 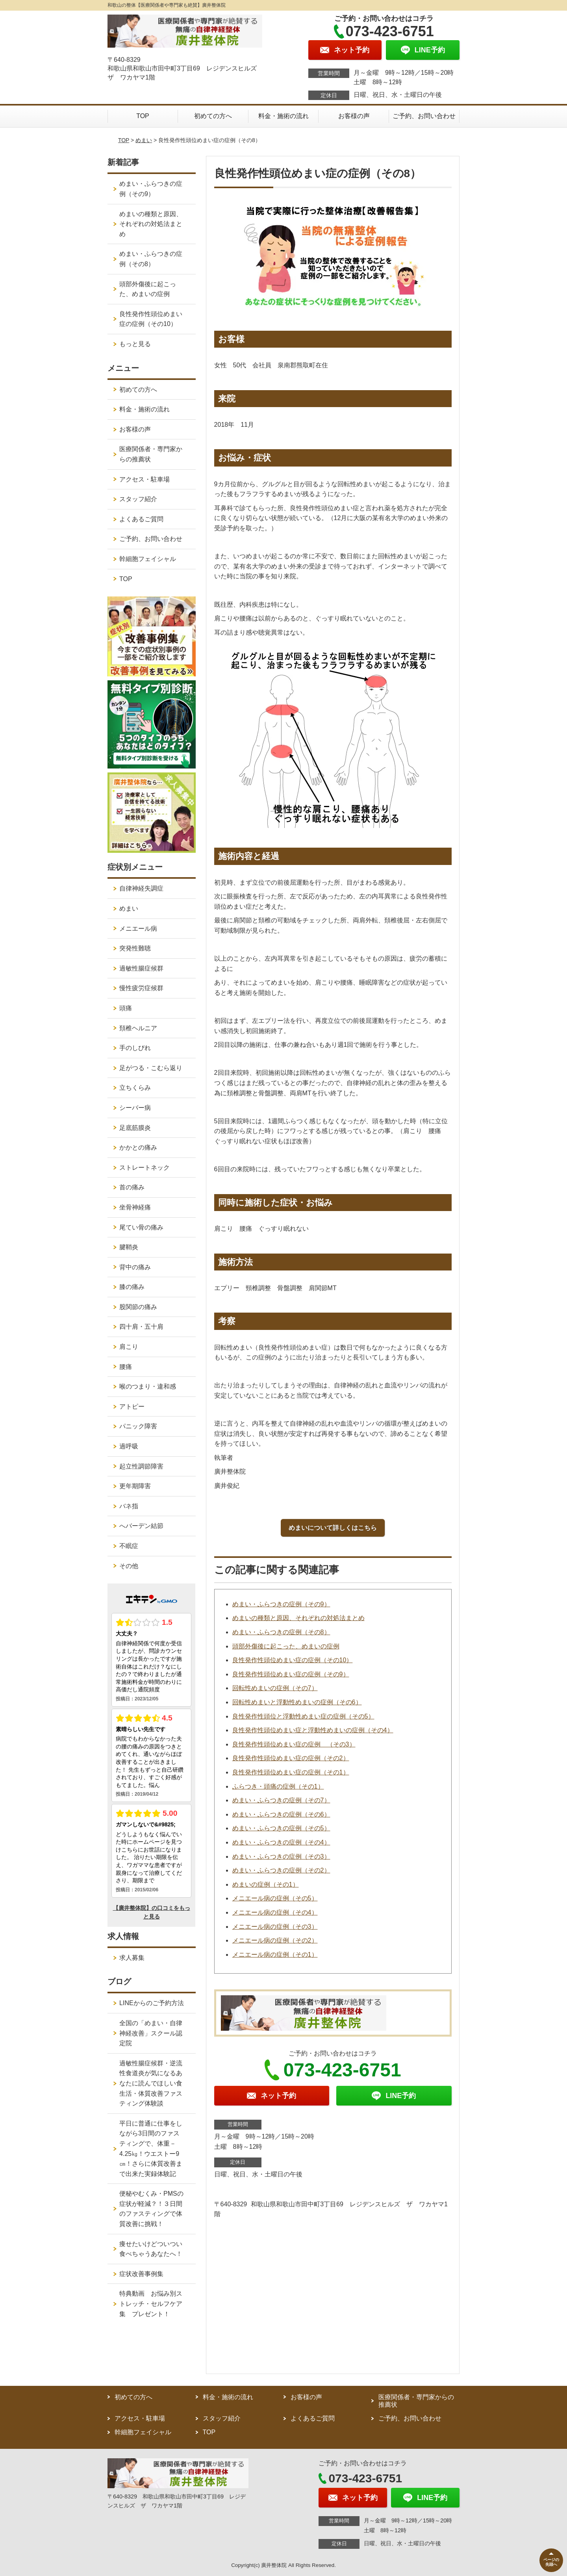 I want to click on 回転性めまいの症例（その7）, so click(x=275, y=1688).